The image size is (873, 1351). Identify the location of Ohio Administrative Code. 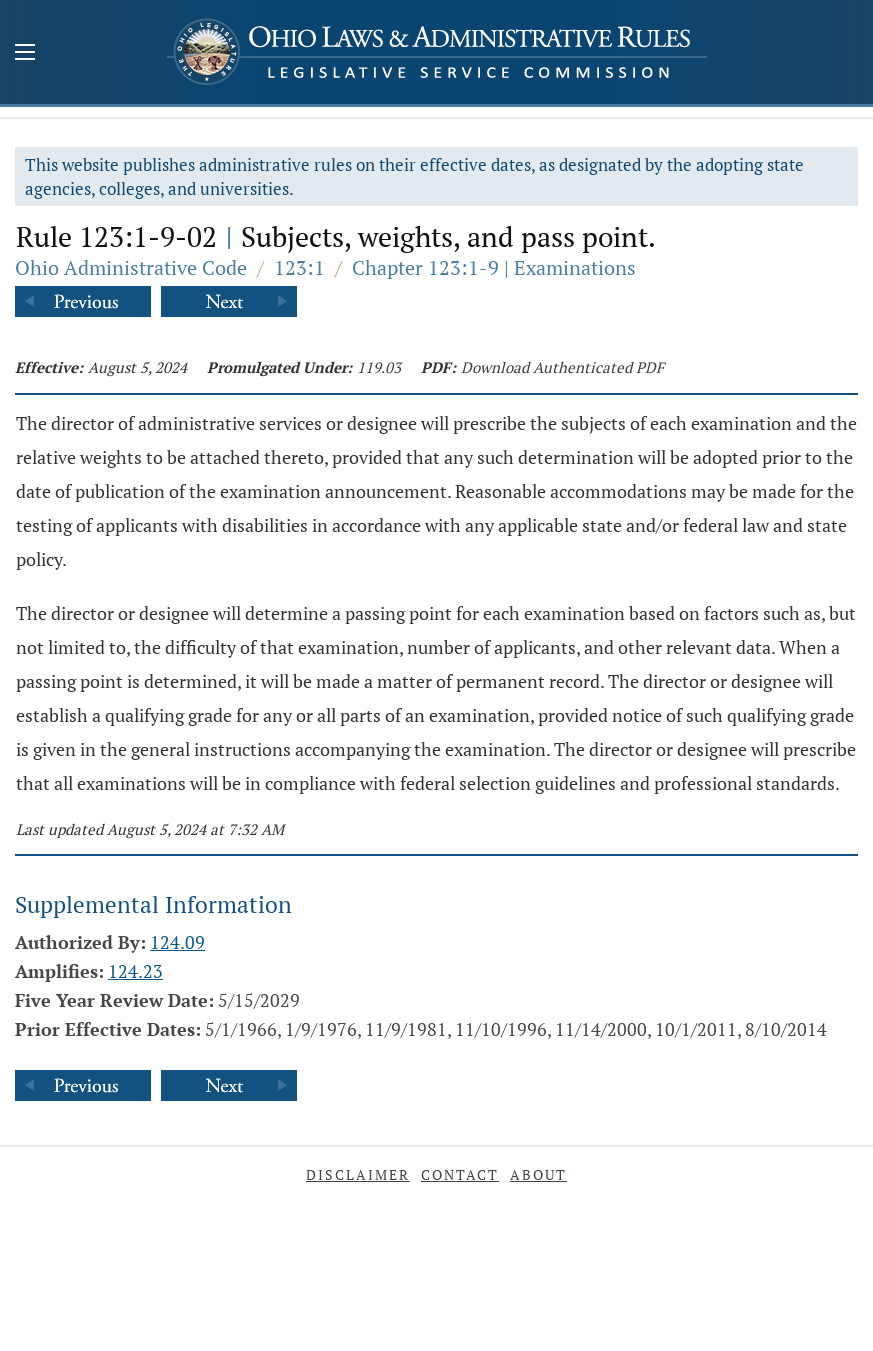
(131, 267).